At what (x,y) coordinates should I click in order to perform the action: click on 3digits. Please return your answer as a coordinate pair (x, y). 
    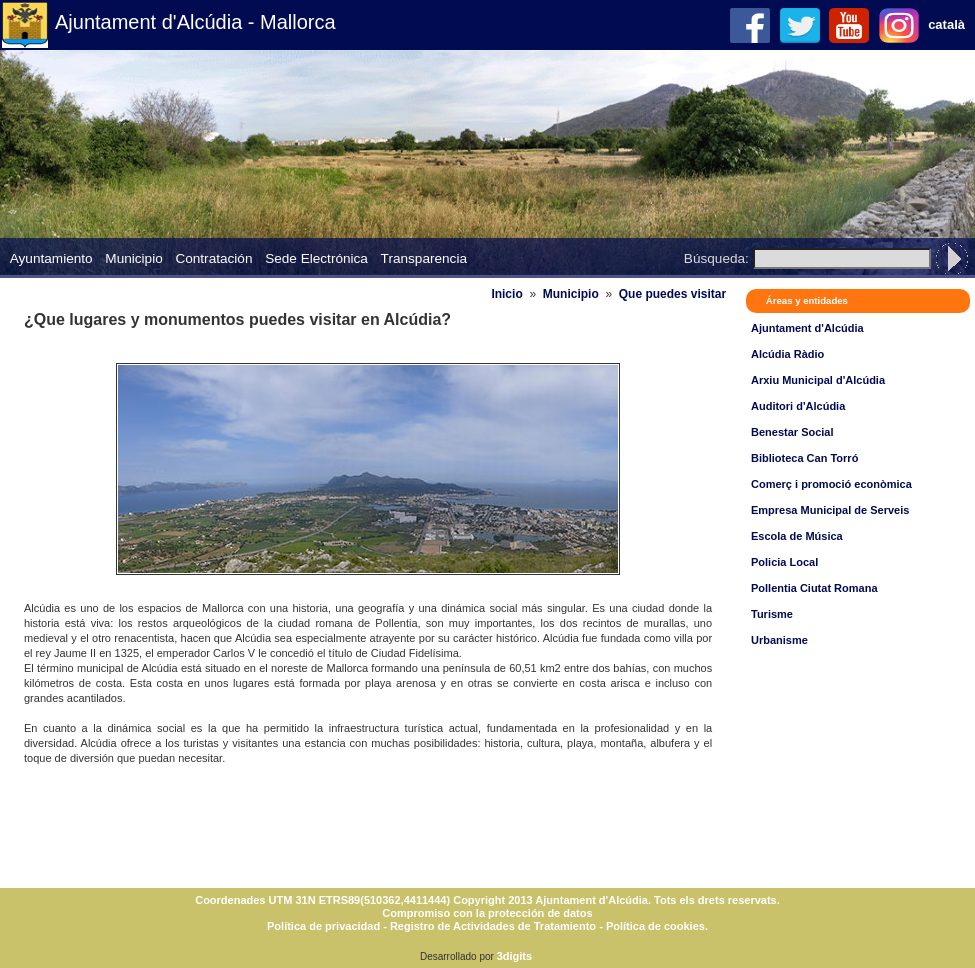
    Looking at the image, I should click on (514, 956).